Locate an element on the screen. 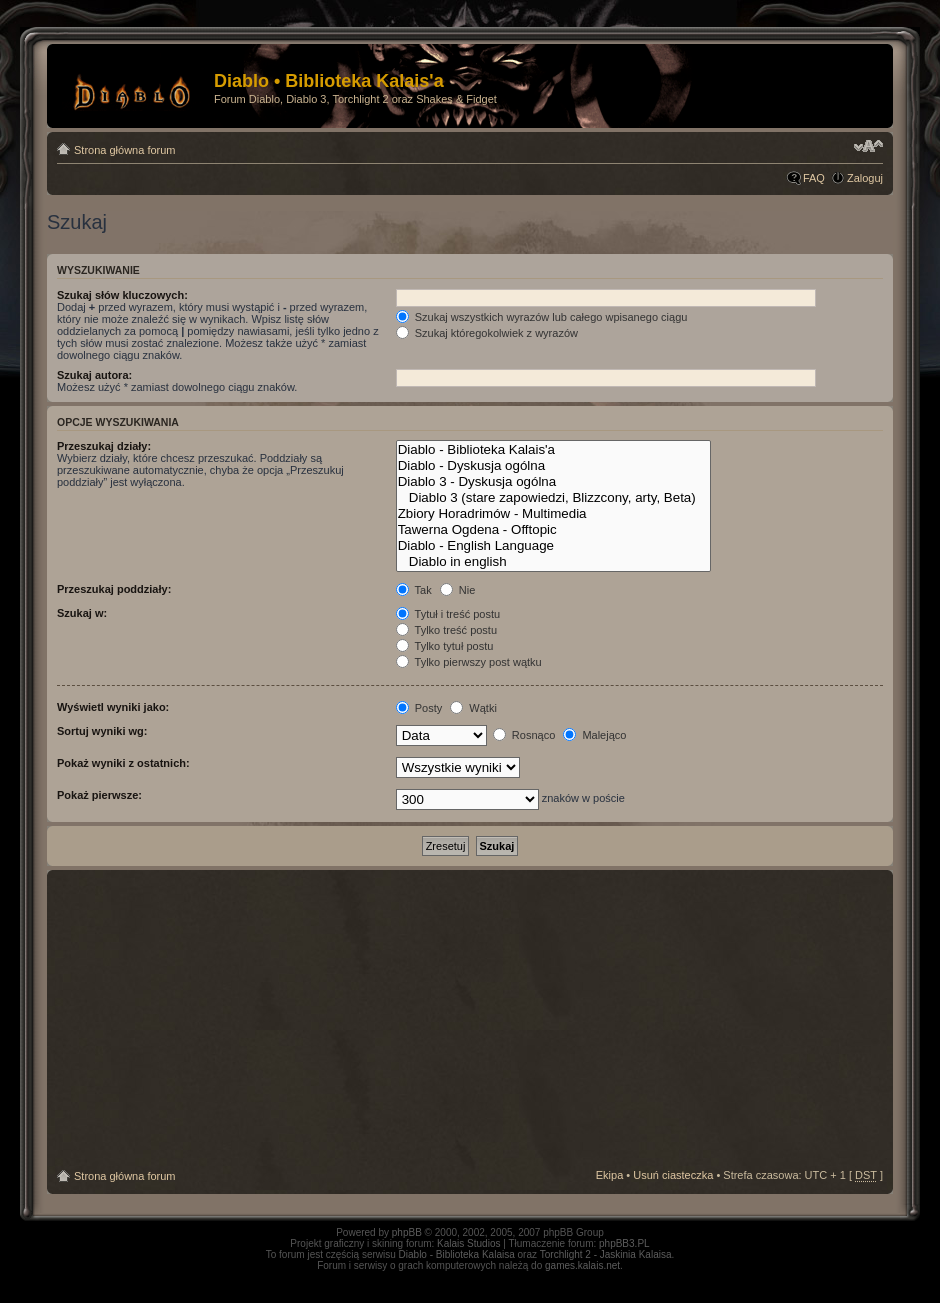 The width and height of the screenshot is (940, 1303). Diablo - Biblioteka Kalais'a is located at coordinates (553, 450).